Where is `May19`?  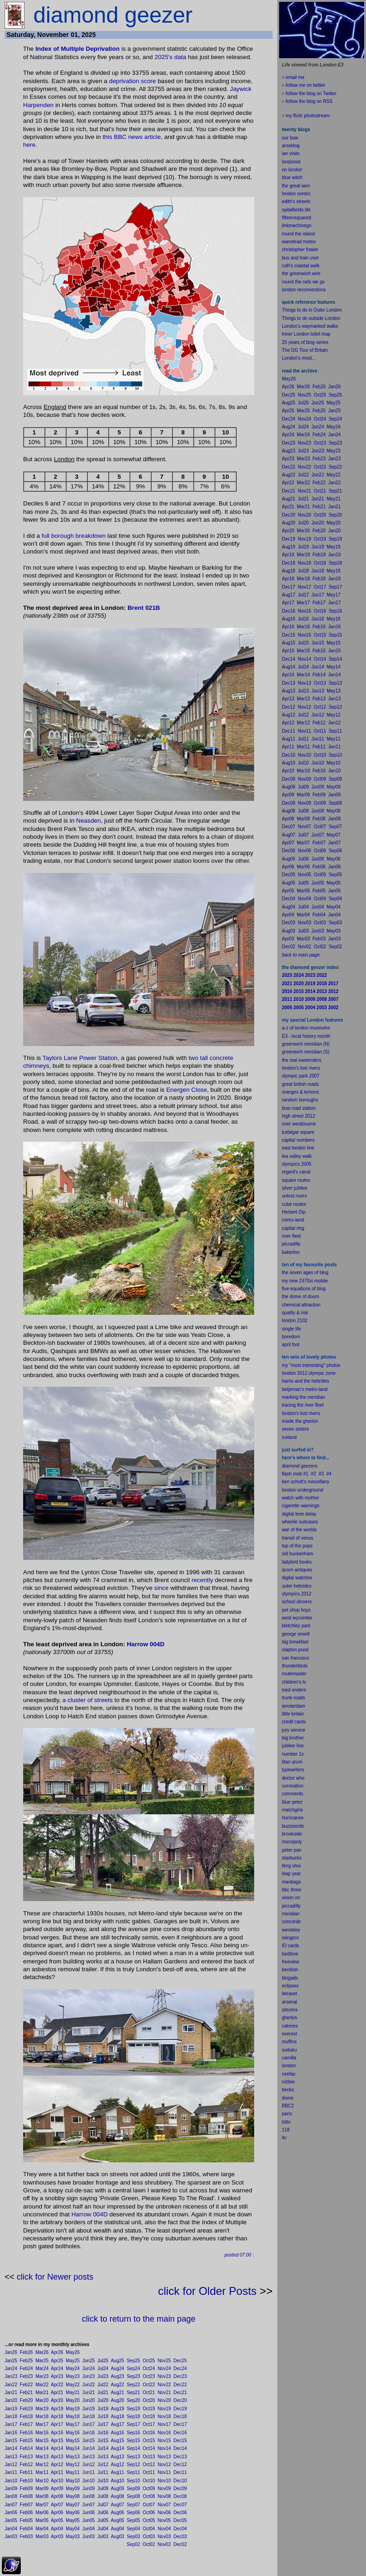
May19 is located at coordinates (72, 2408).